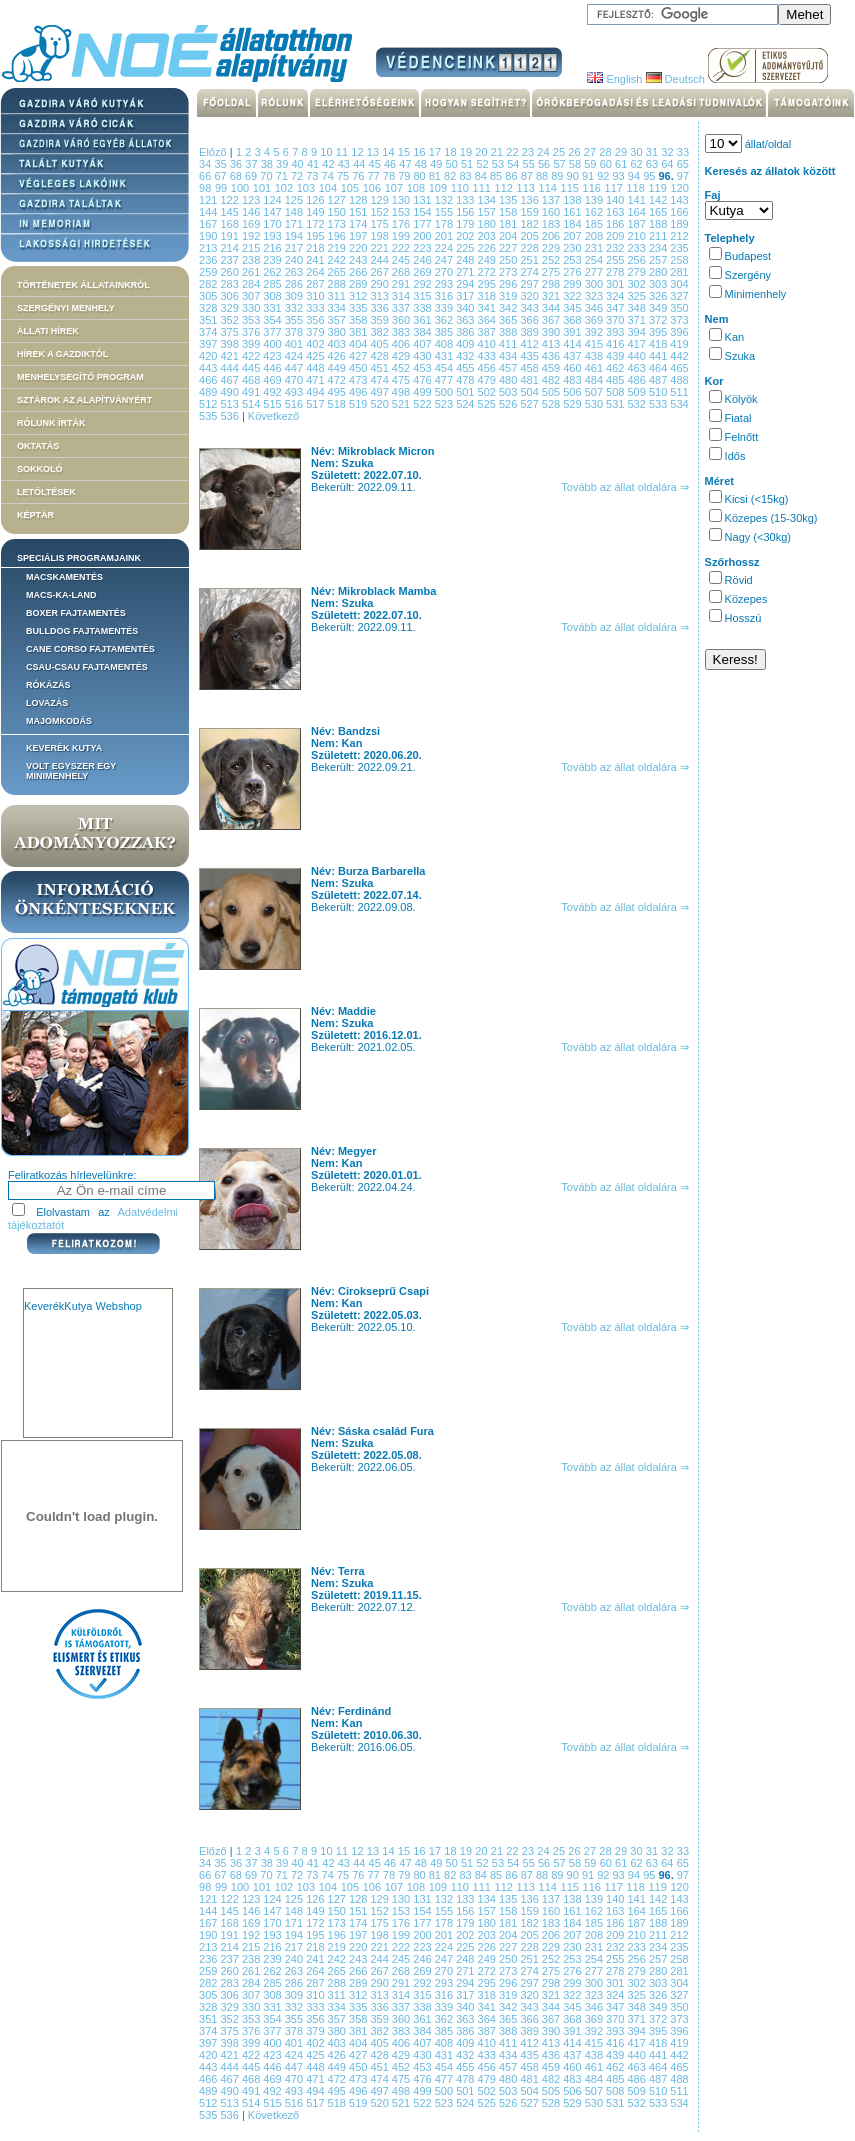  I want to click on 533, so click(659, 404).